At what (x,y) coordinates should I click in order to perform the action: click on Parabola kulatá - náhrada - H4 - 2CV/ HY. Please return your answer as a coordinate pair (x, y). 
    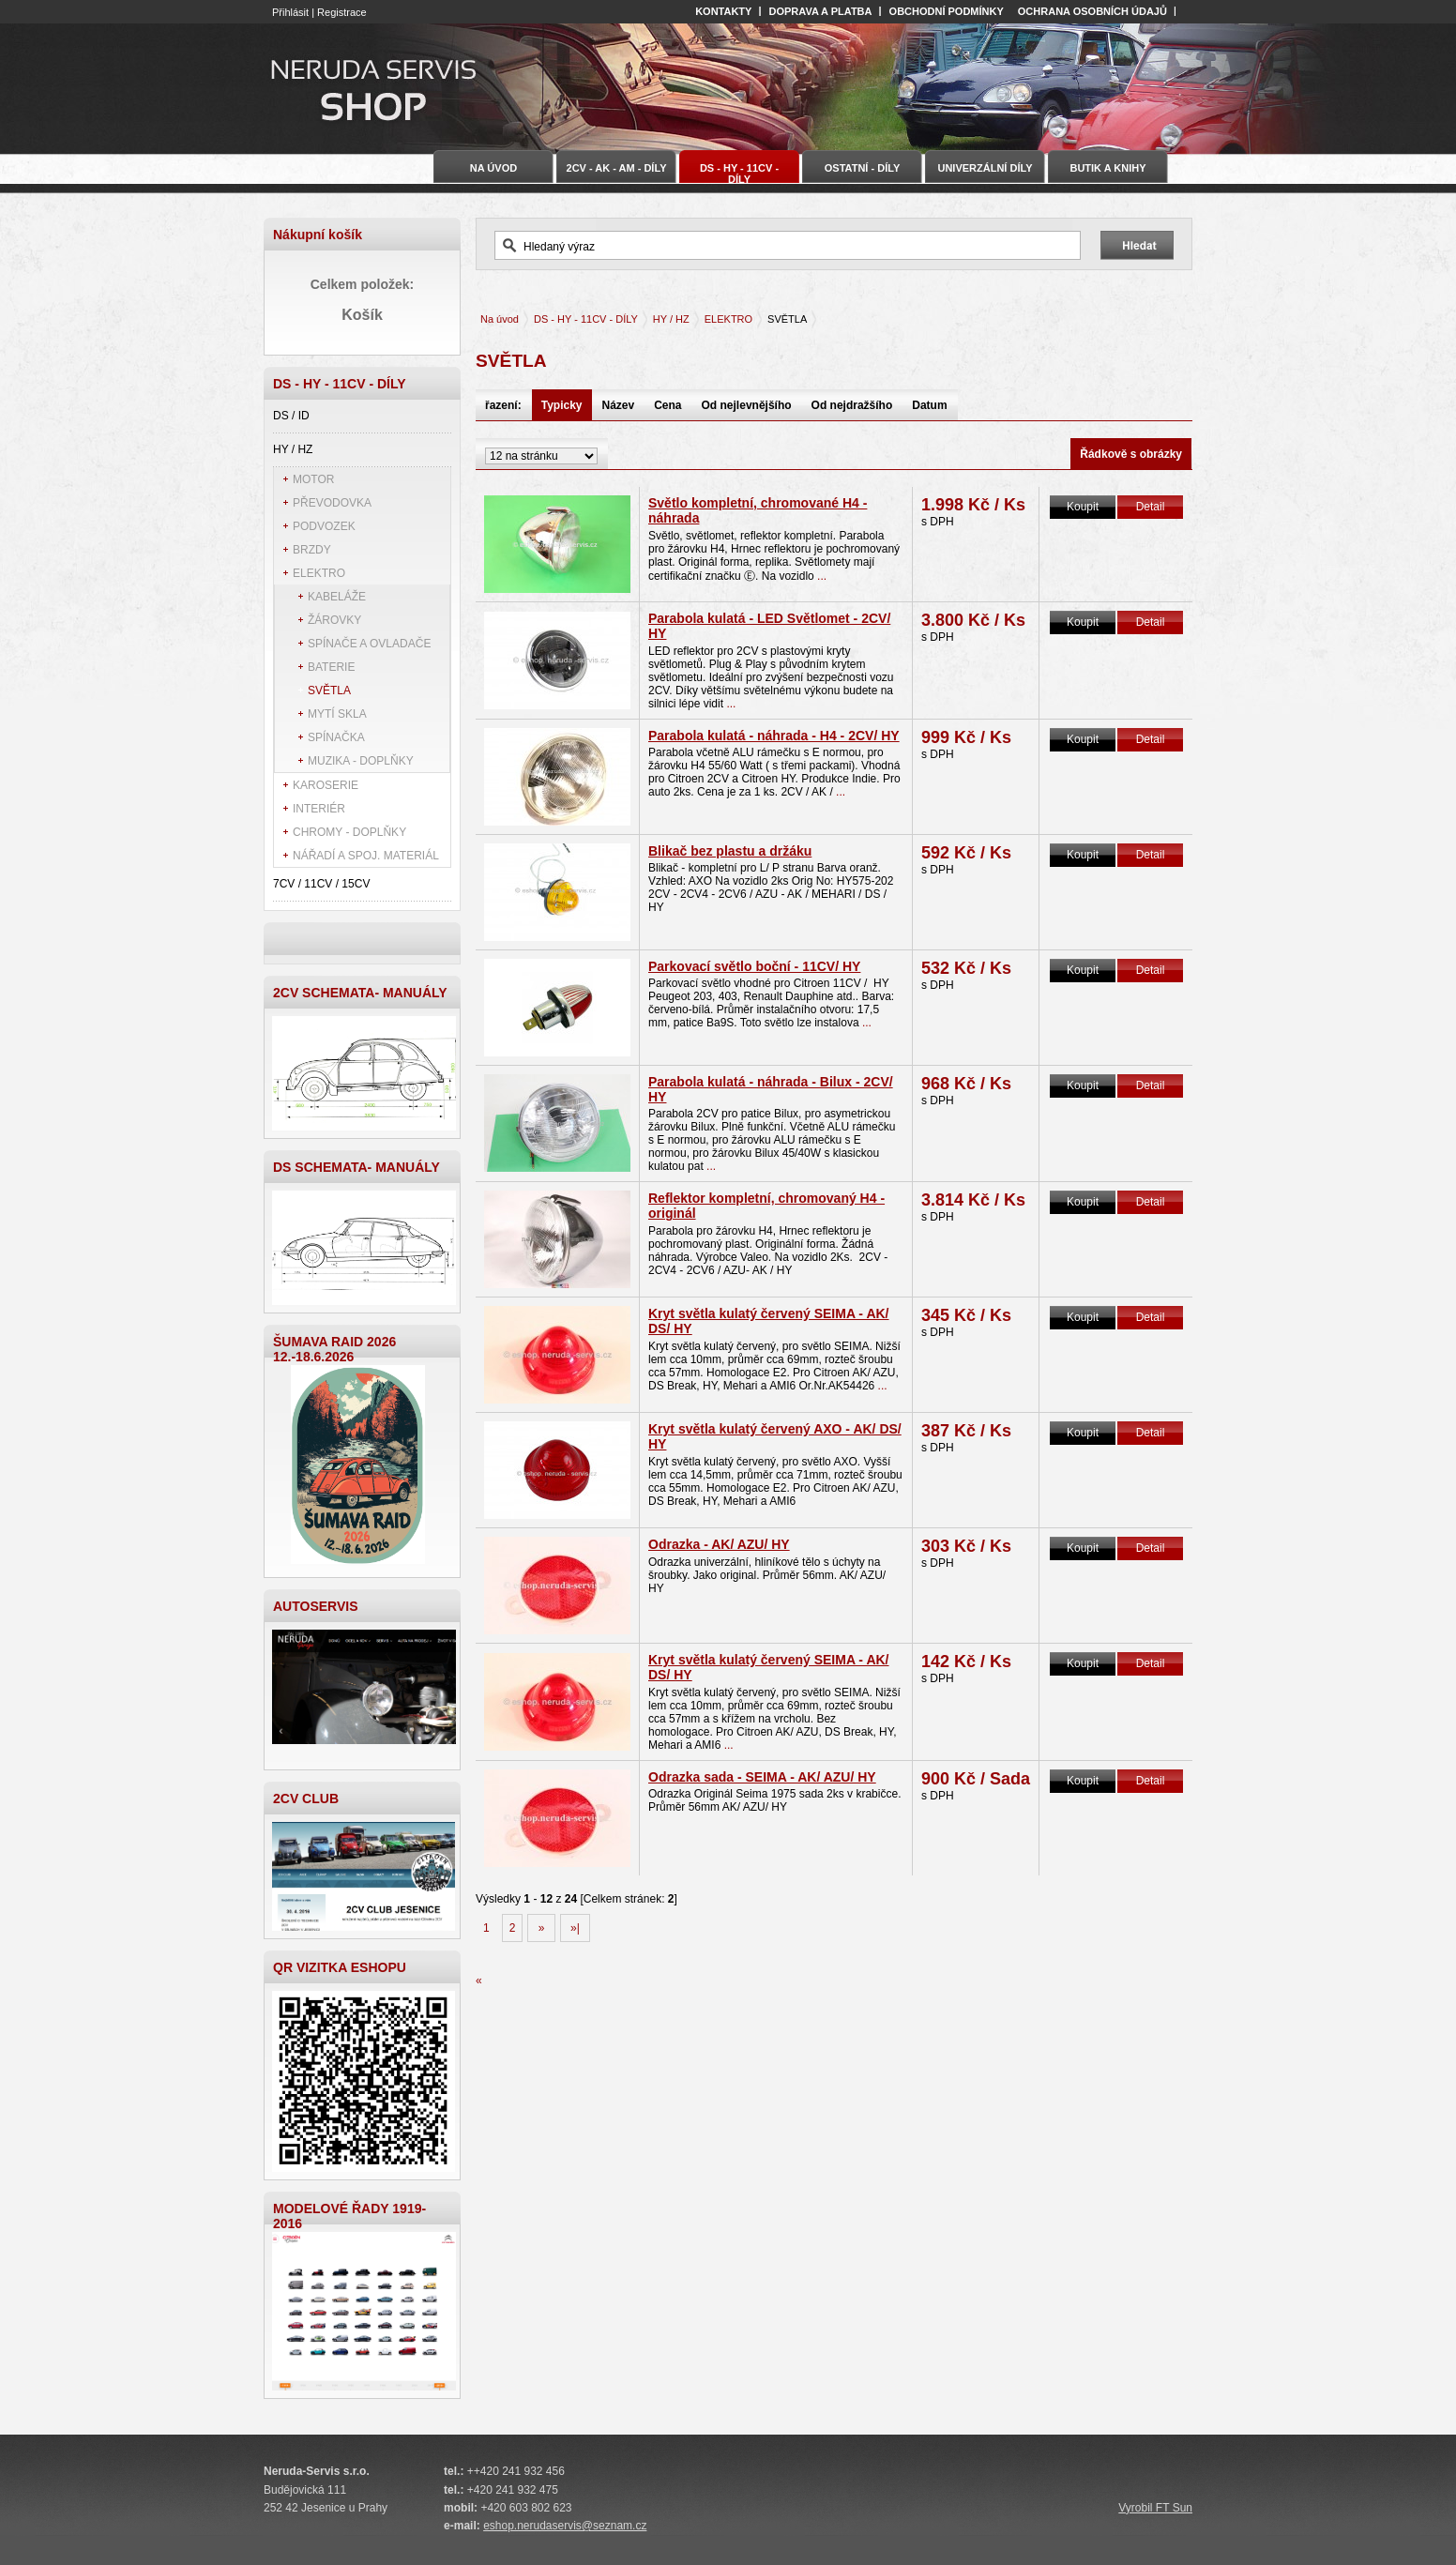
    Looking at the image, I should click on (774, 735).